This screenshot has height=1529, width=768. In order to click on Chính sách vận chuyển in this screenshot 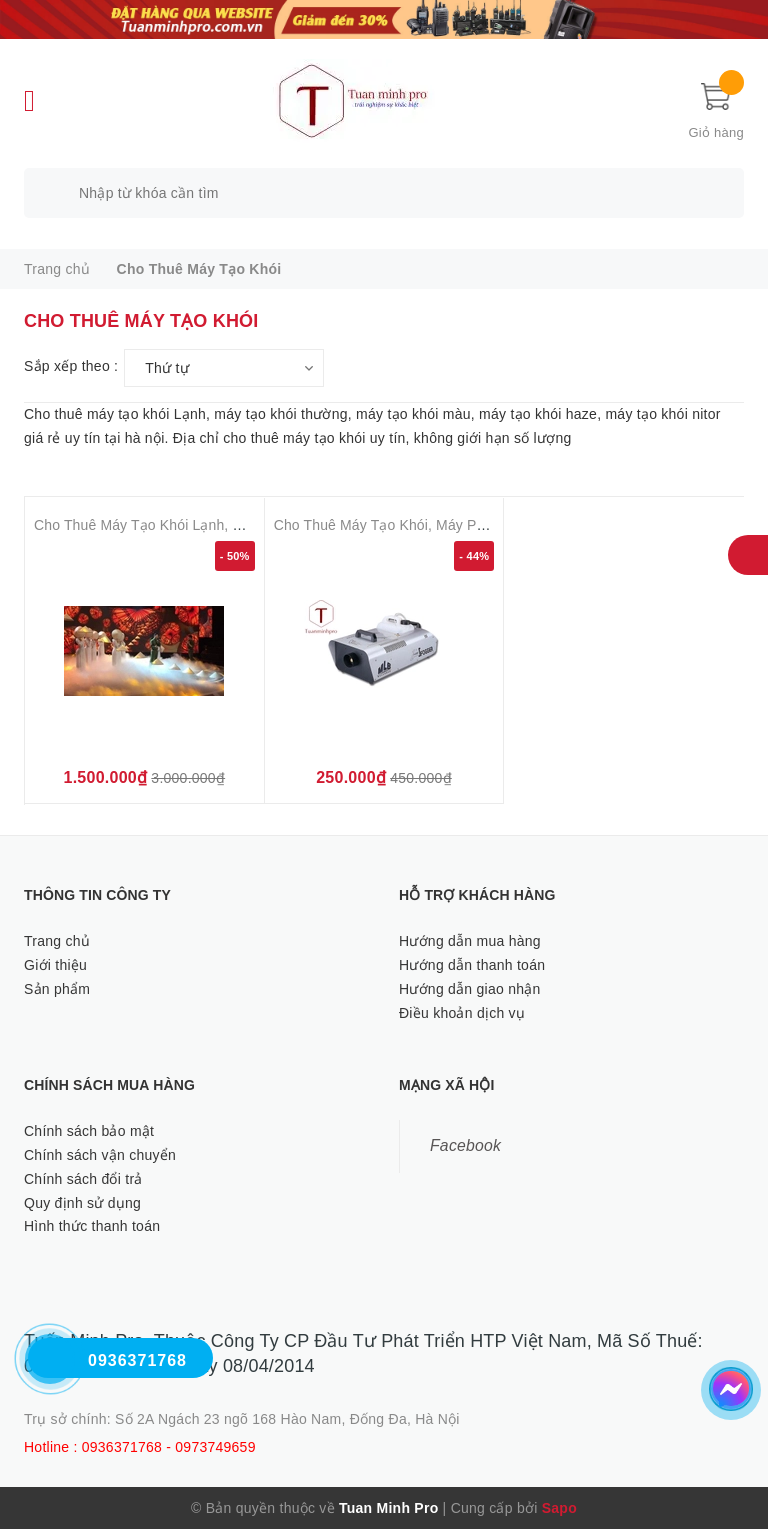, I will do `click(100, 1155)`.